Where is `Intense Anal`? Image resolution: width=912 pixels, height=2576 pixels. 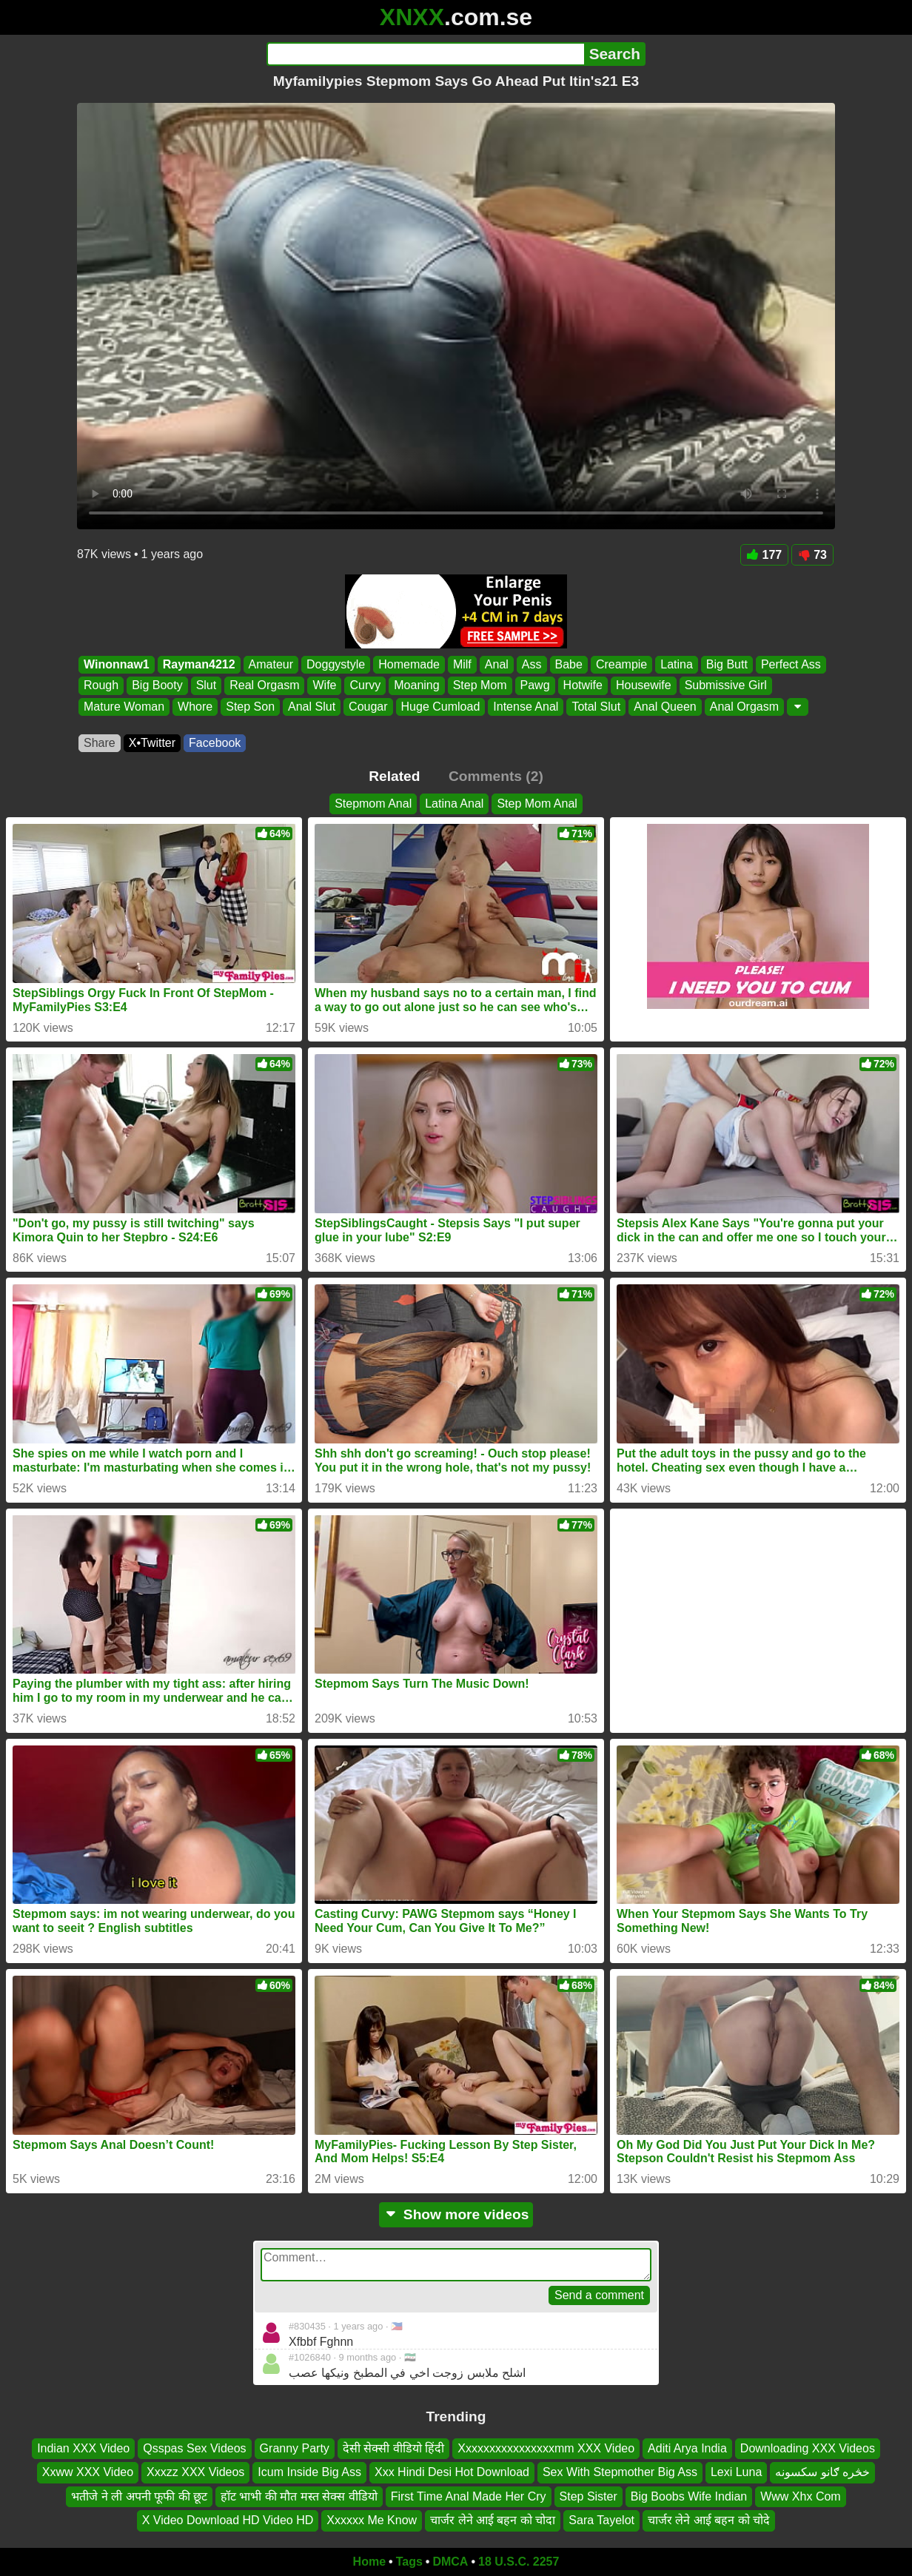
Intense Anal is located at coordinates (525, 706).